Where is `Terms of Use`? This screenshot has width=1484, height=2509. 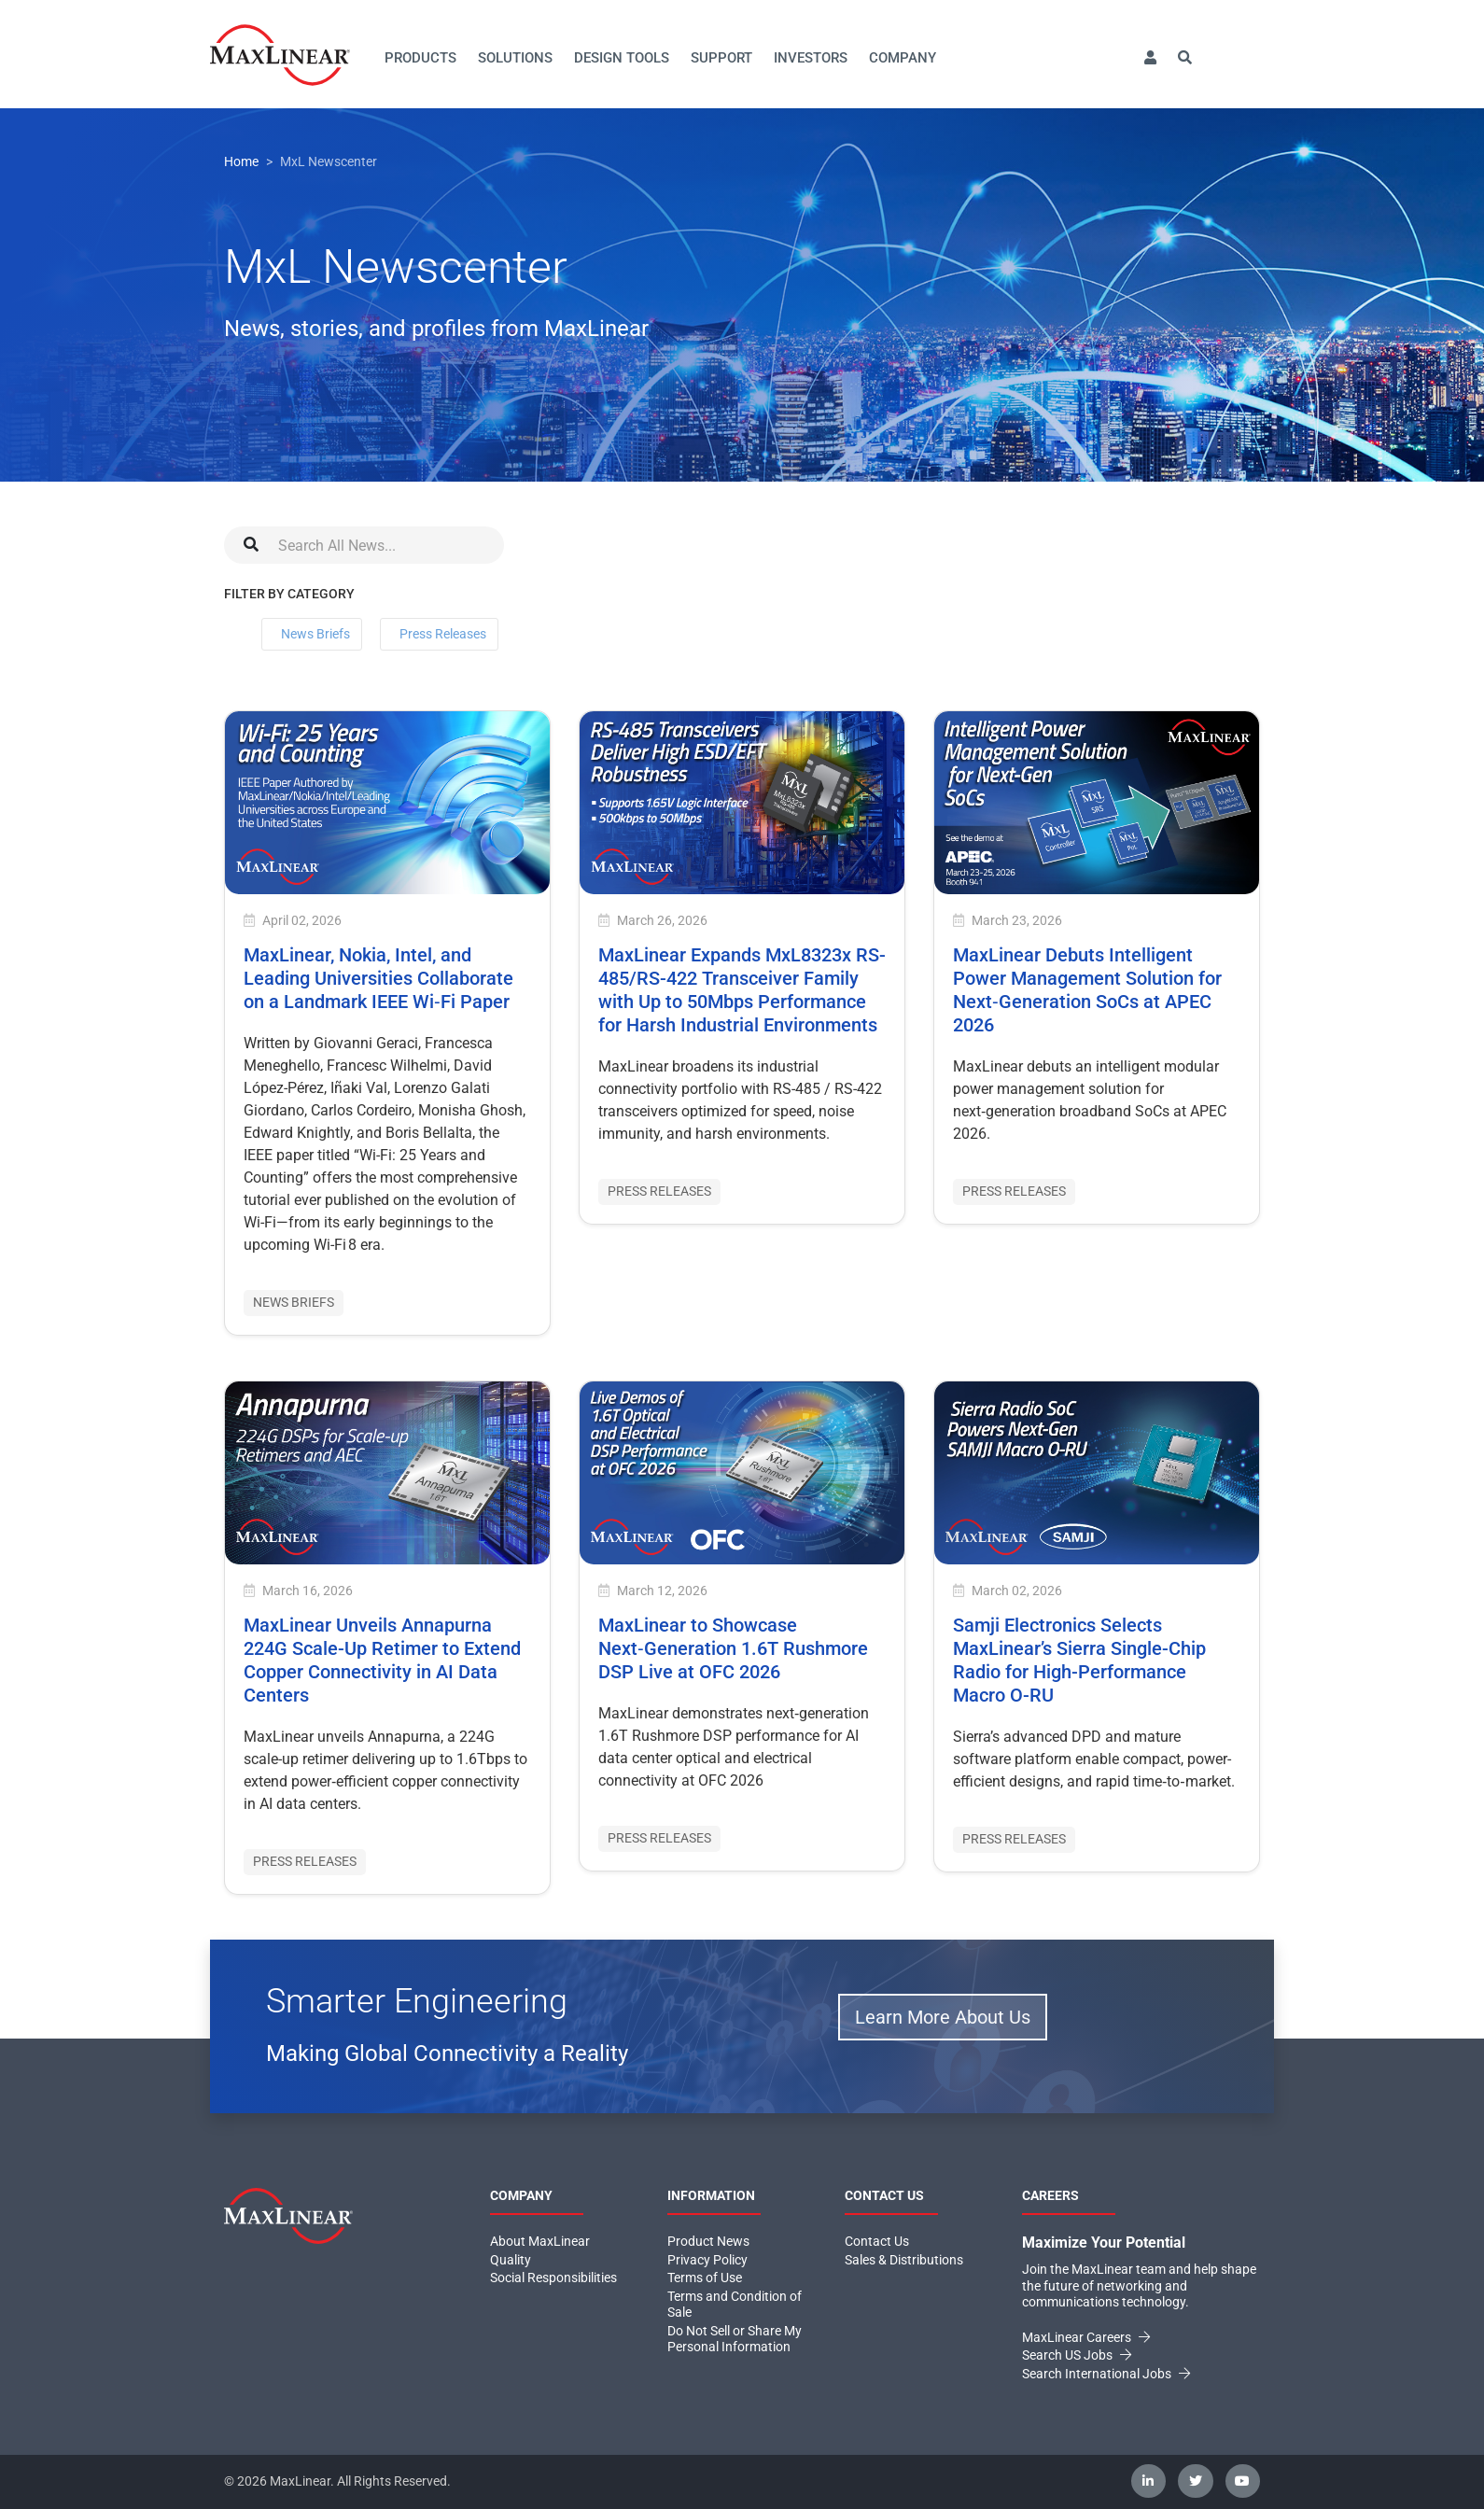
Terms of Use is located at coordinates (704, 2277).